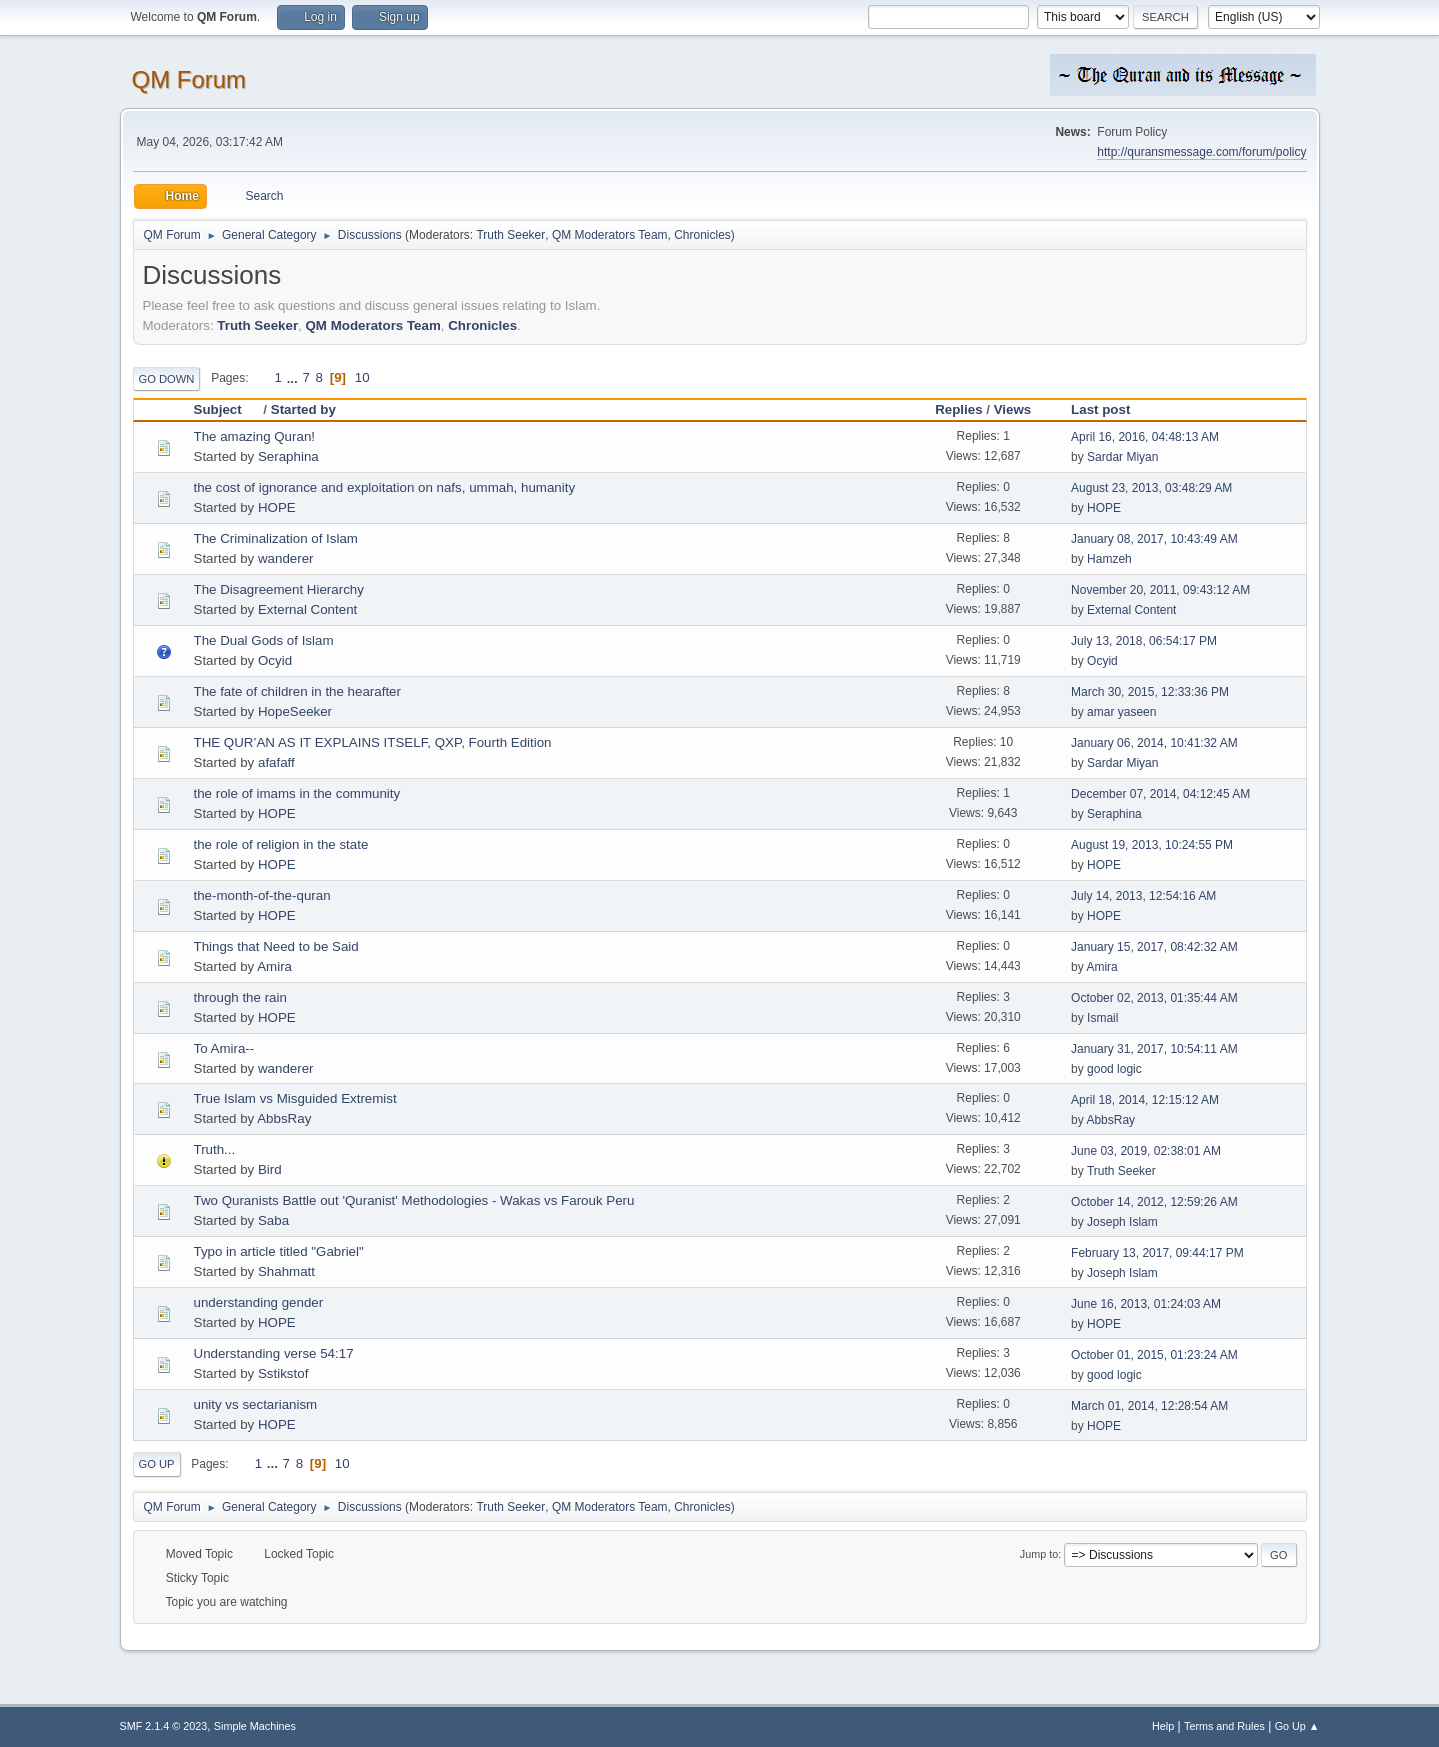 The image size is (1439, 1747). Describe the element at coordinates (259, 1302) in the screenshot. I see `understanding gender` at that location.